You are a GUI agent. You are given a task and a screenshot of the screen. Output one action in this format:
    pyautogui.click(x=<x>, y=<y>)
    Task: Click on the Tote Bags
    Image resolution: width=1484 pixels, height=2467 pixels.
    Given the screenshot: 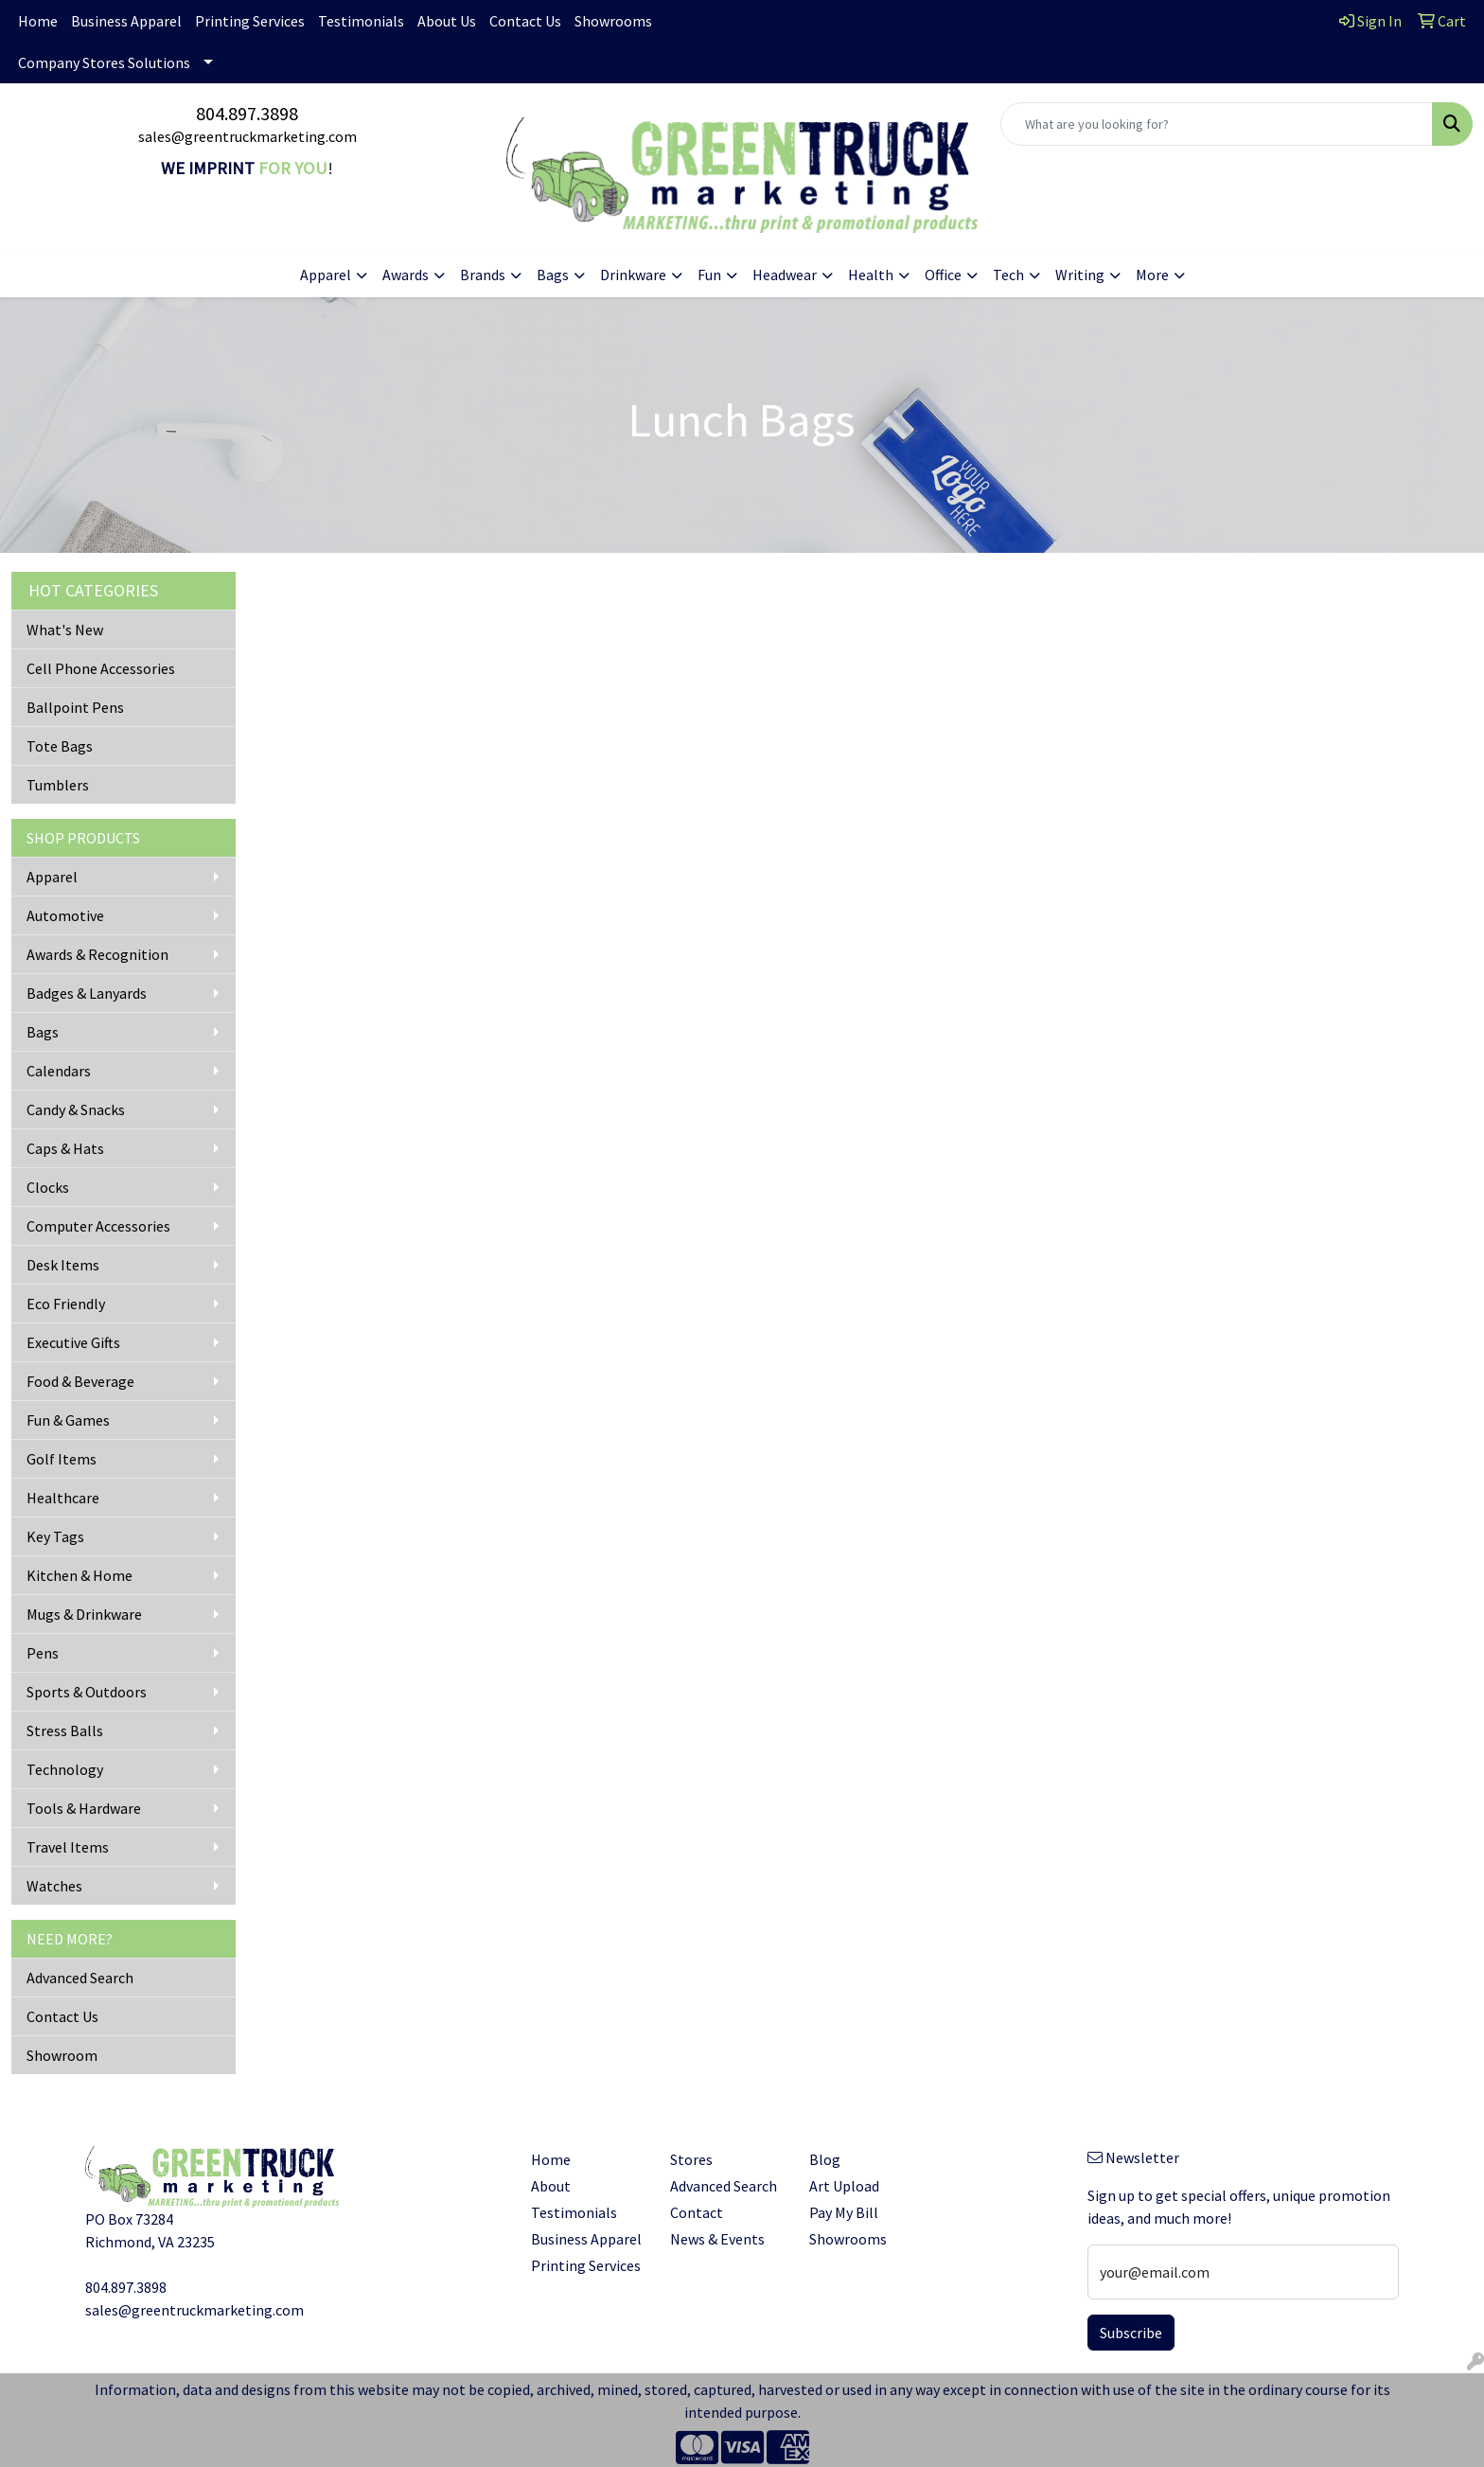 What is the action you would take?
    pyautogui.click(x=59, y=746)
    